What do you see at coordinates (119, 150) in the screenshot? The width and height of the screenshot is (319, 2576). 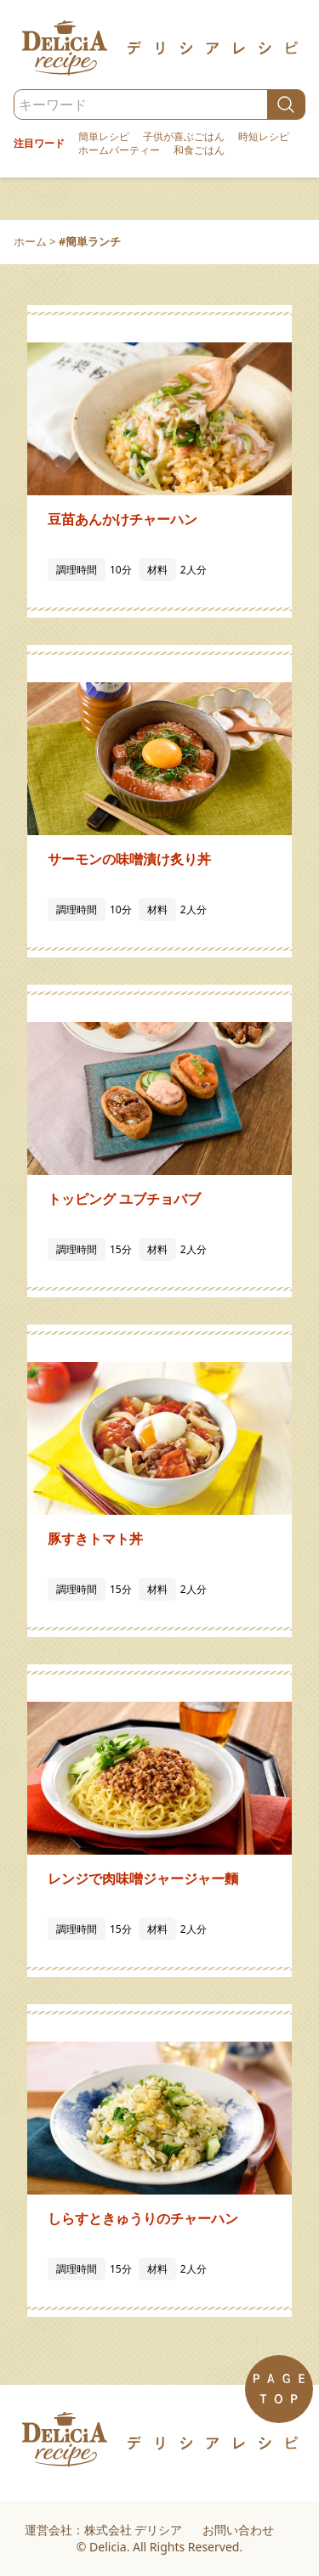 I see `ホームパーティー` at bounding box center [119, 150].